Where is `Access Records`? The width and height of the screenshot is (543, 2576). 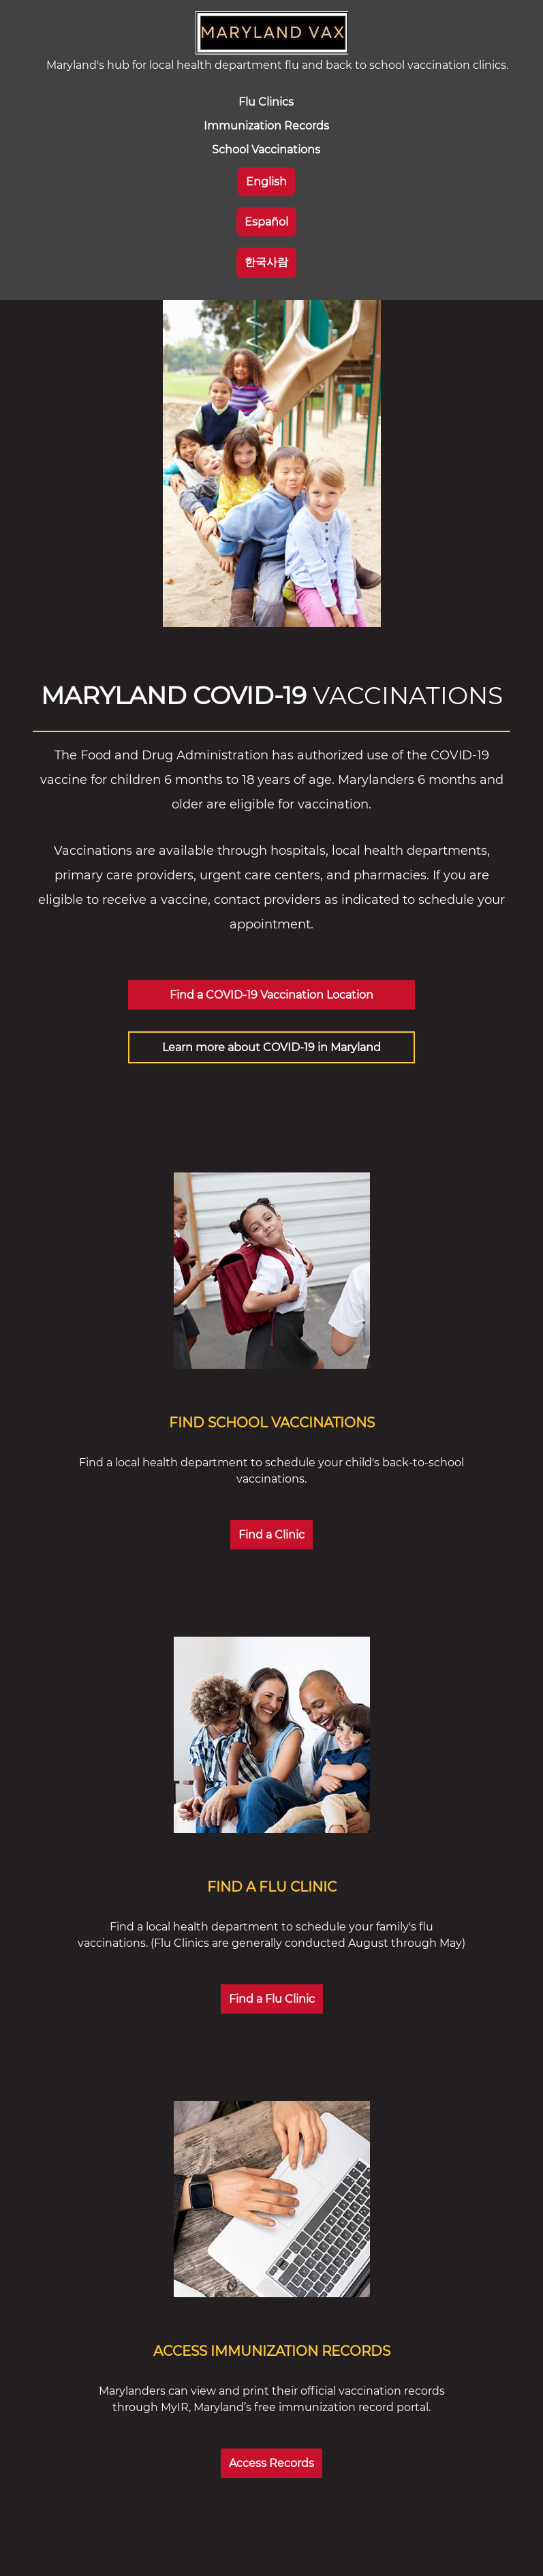 Access Records is located at coordinates (271, 2463).